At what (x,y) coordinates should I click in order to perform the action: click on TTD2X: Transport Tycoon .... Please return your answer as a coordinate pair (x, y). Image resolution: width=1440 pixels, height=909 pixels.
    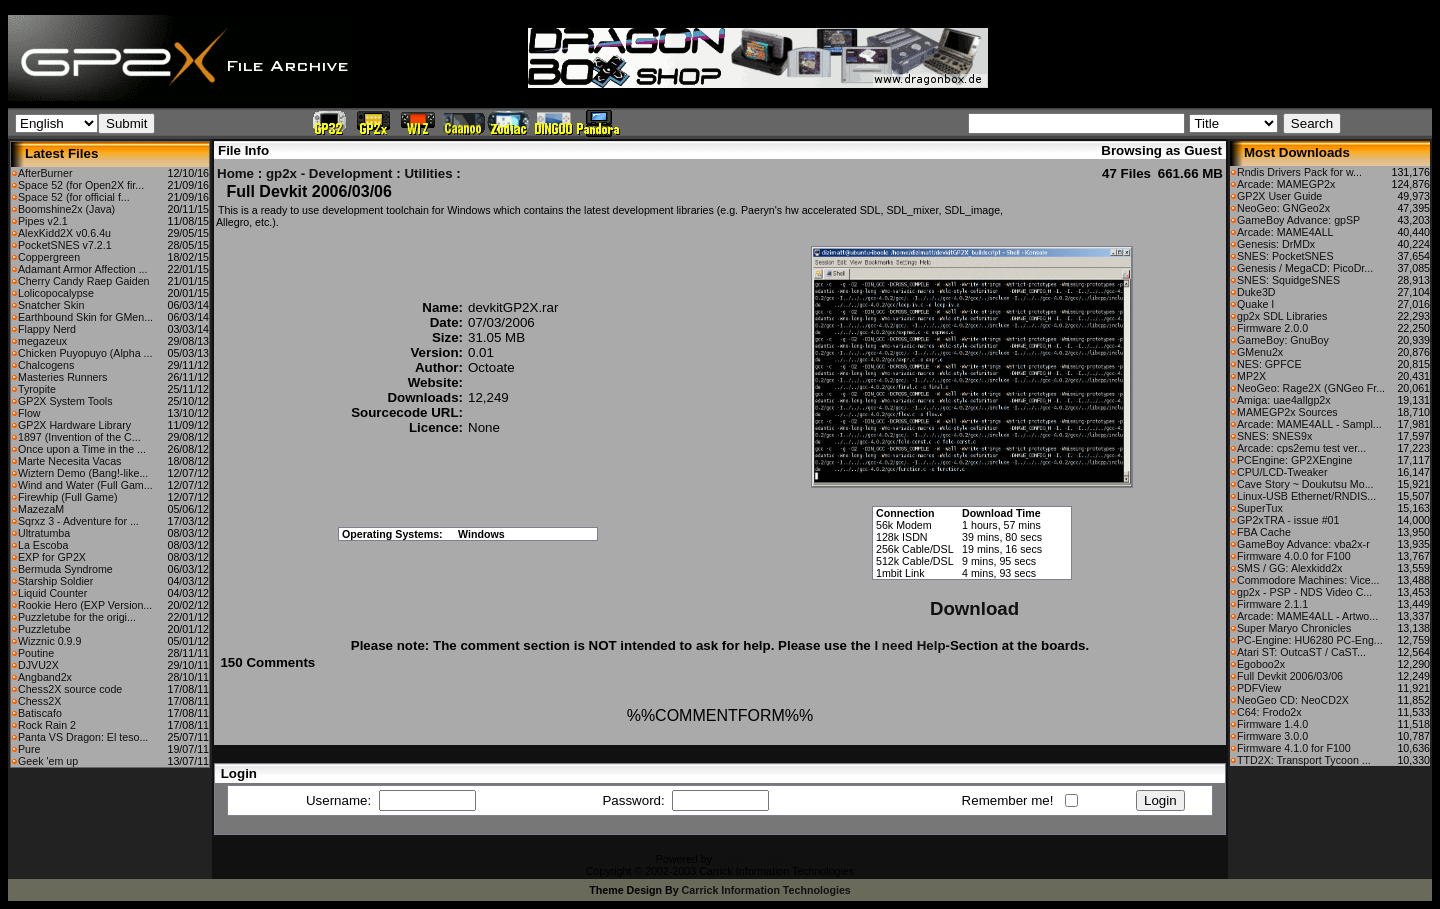
    Looking at the image, I should click on (1304, 760).